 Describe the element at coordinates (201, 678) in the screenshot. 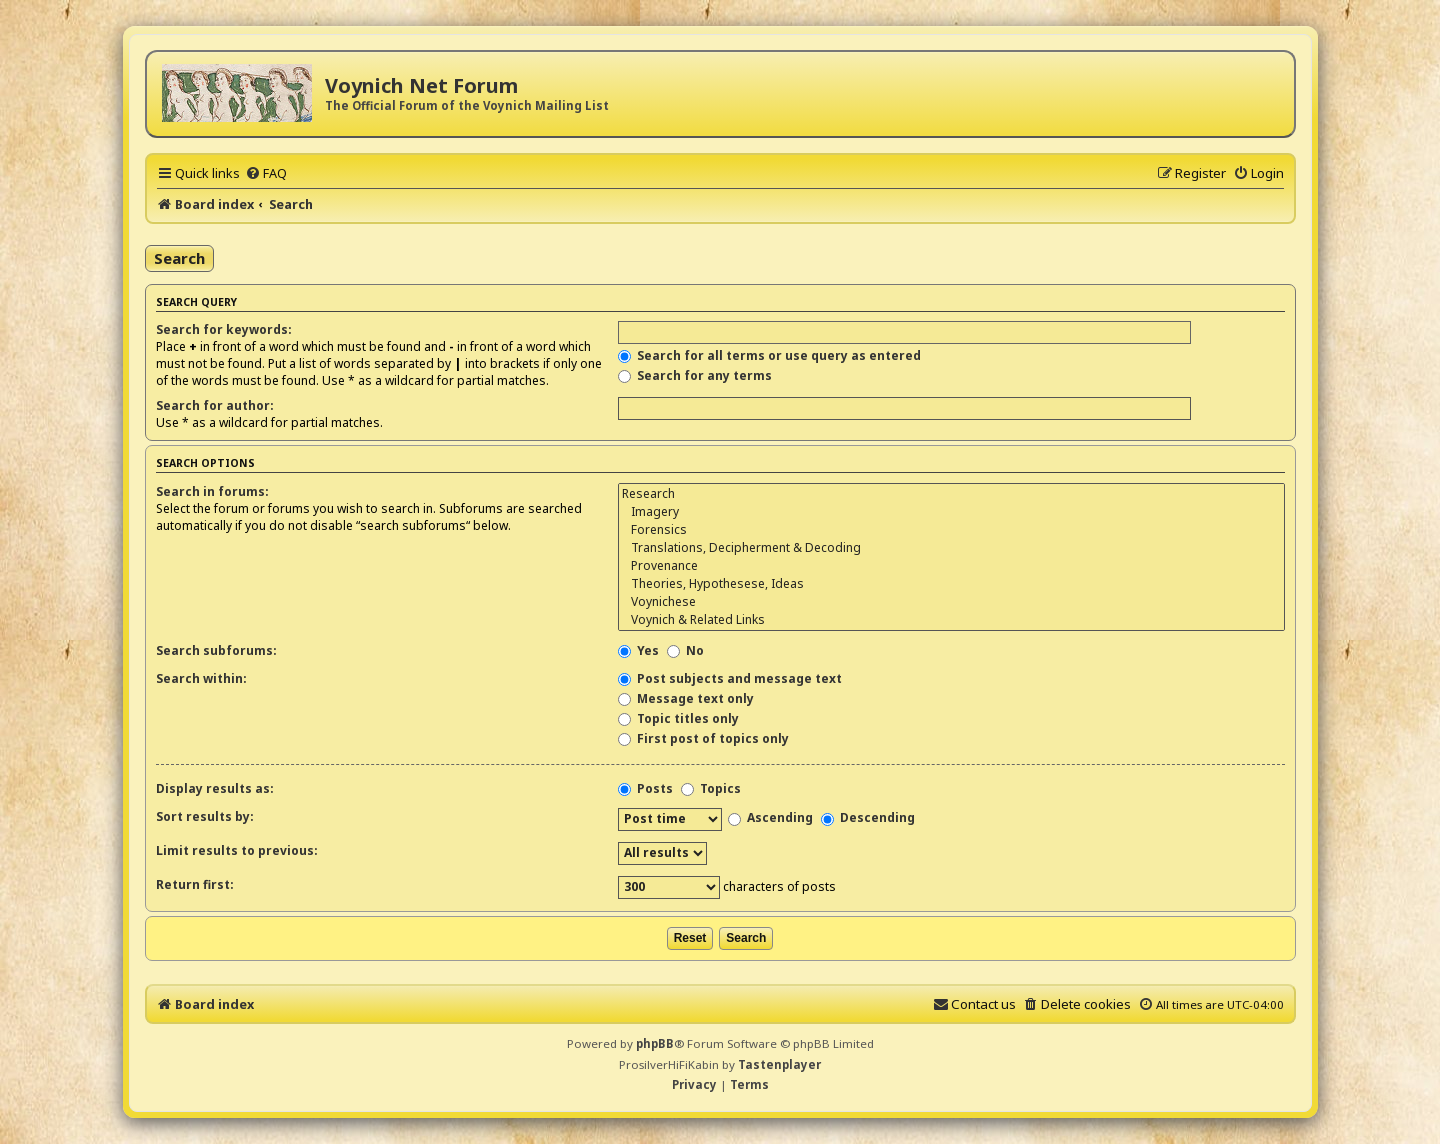

I see `Search within:` at that location.